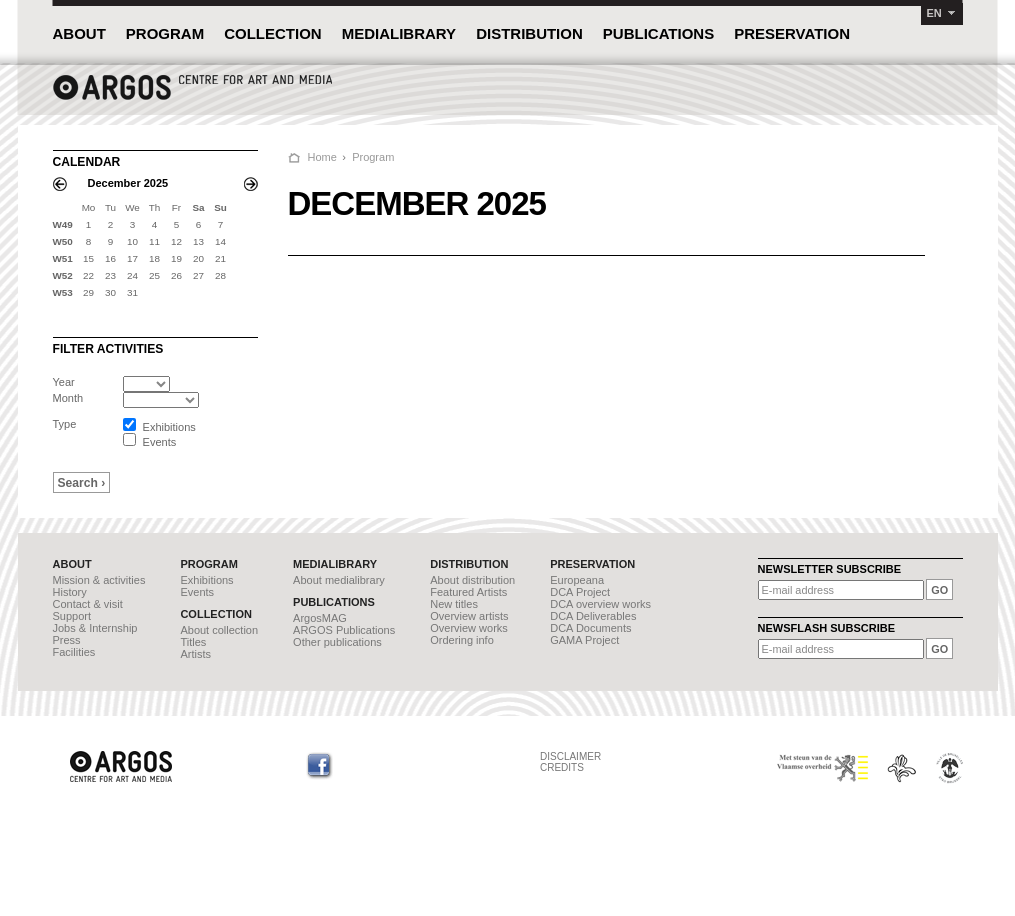 The height and width of the screenshot is (916, 1015). What do you see at coordinates (462, 640) in the screenshot?
I see `Ordering info` at bounding box center [462, 640].